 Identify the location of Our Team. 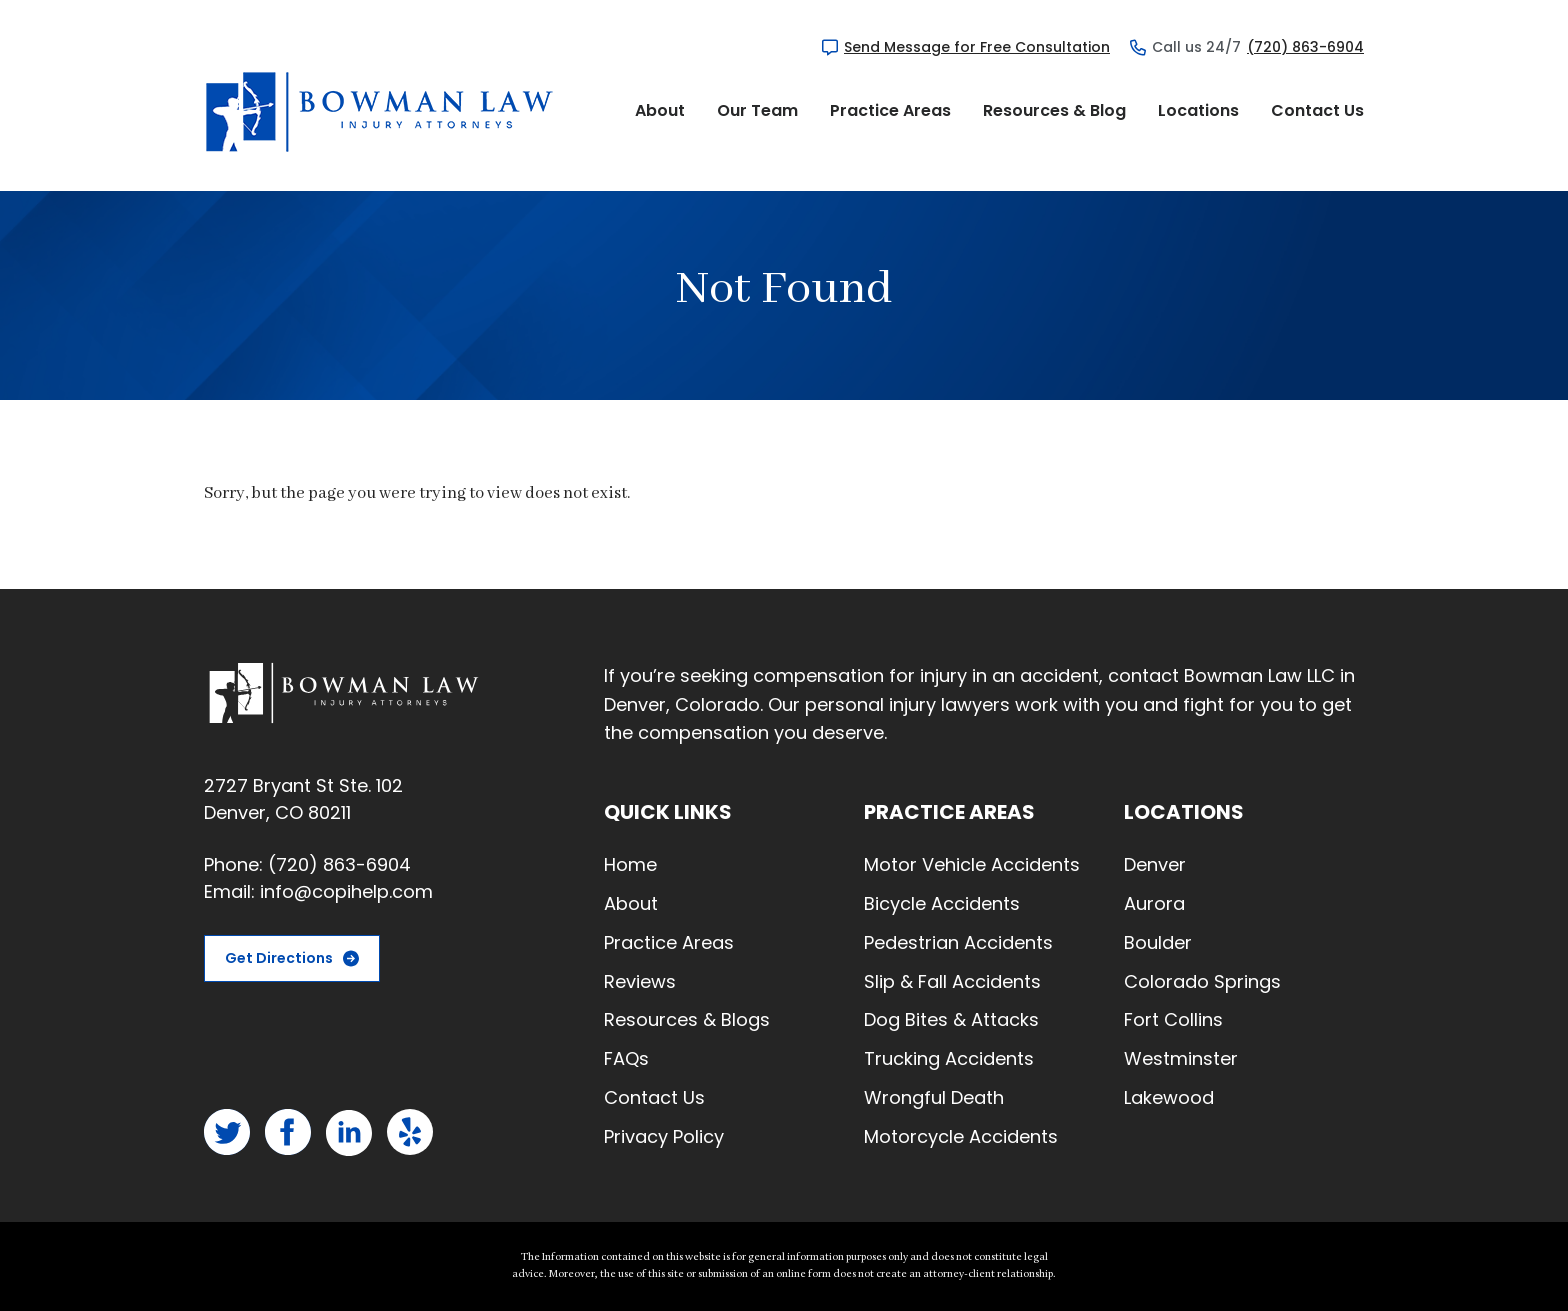
(757, 110).